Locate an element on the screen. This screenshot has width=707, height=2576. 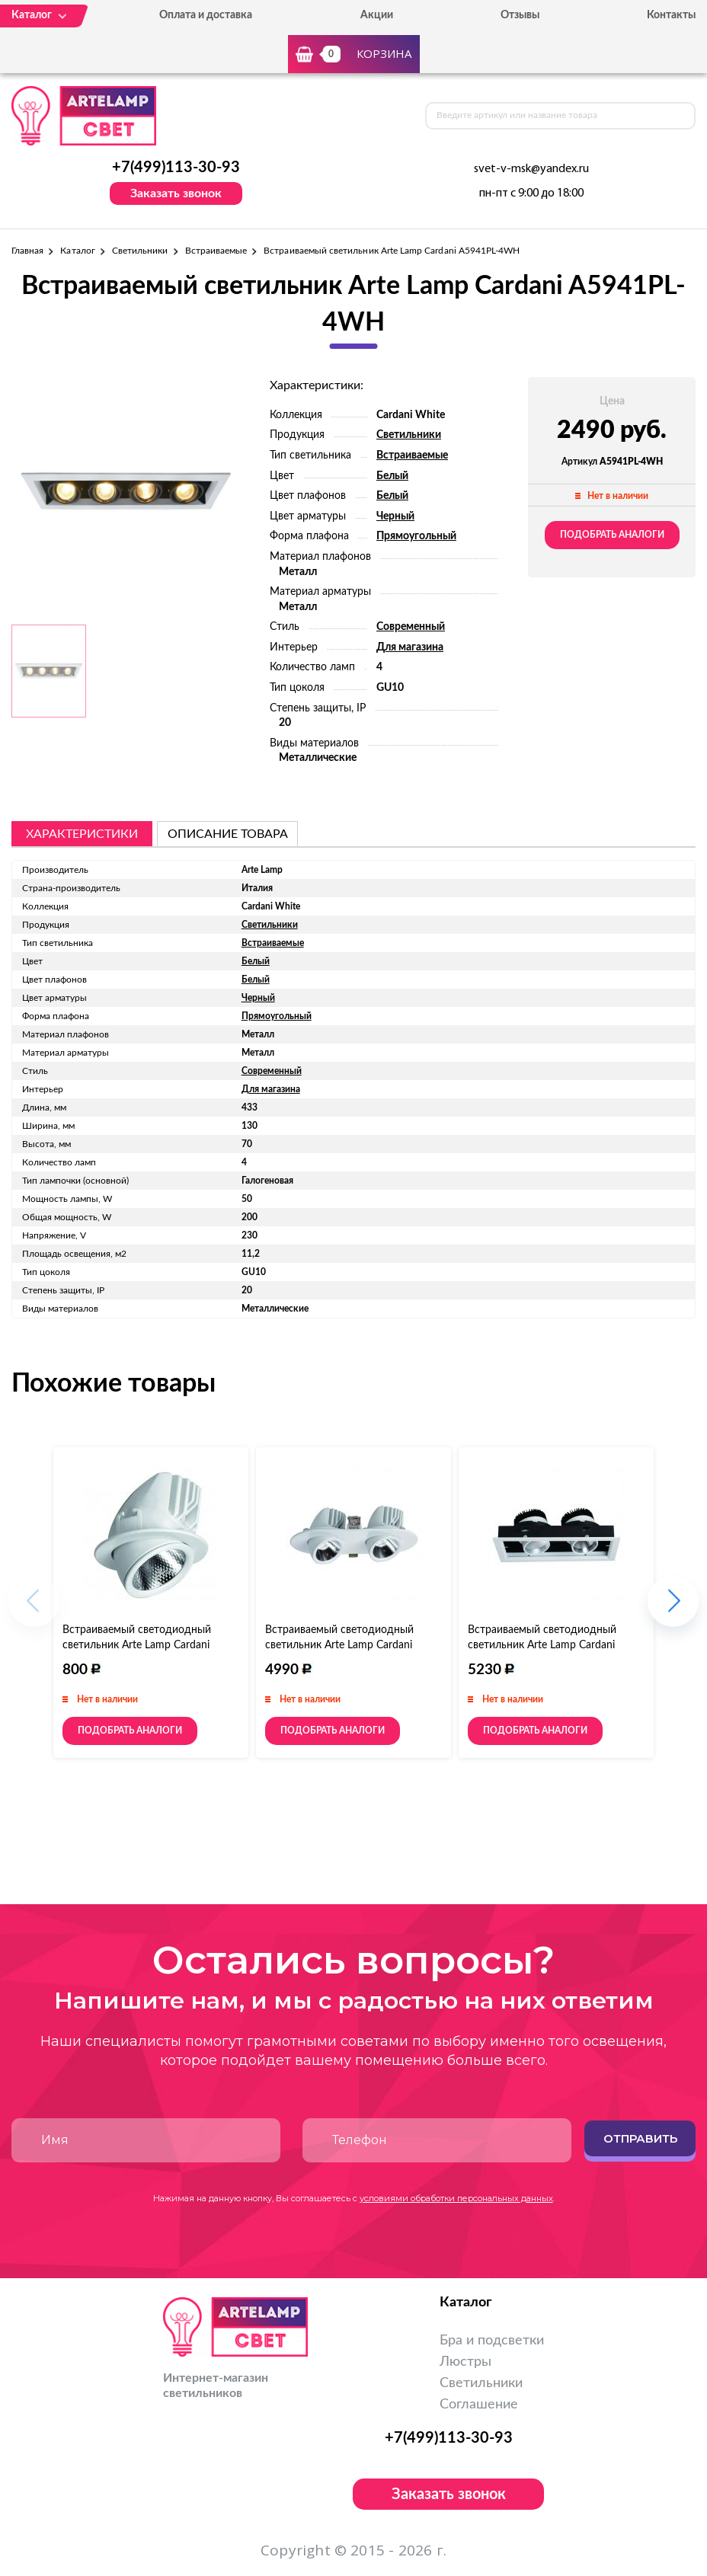
Встраиваемый светодиодный светильник Arte Lamp Cardani A1212PL-1WH is located at coordinates (136, 1645).